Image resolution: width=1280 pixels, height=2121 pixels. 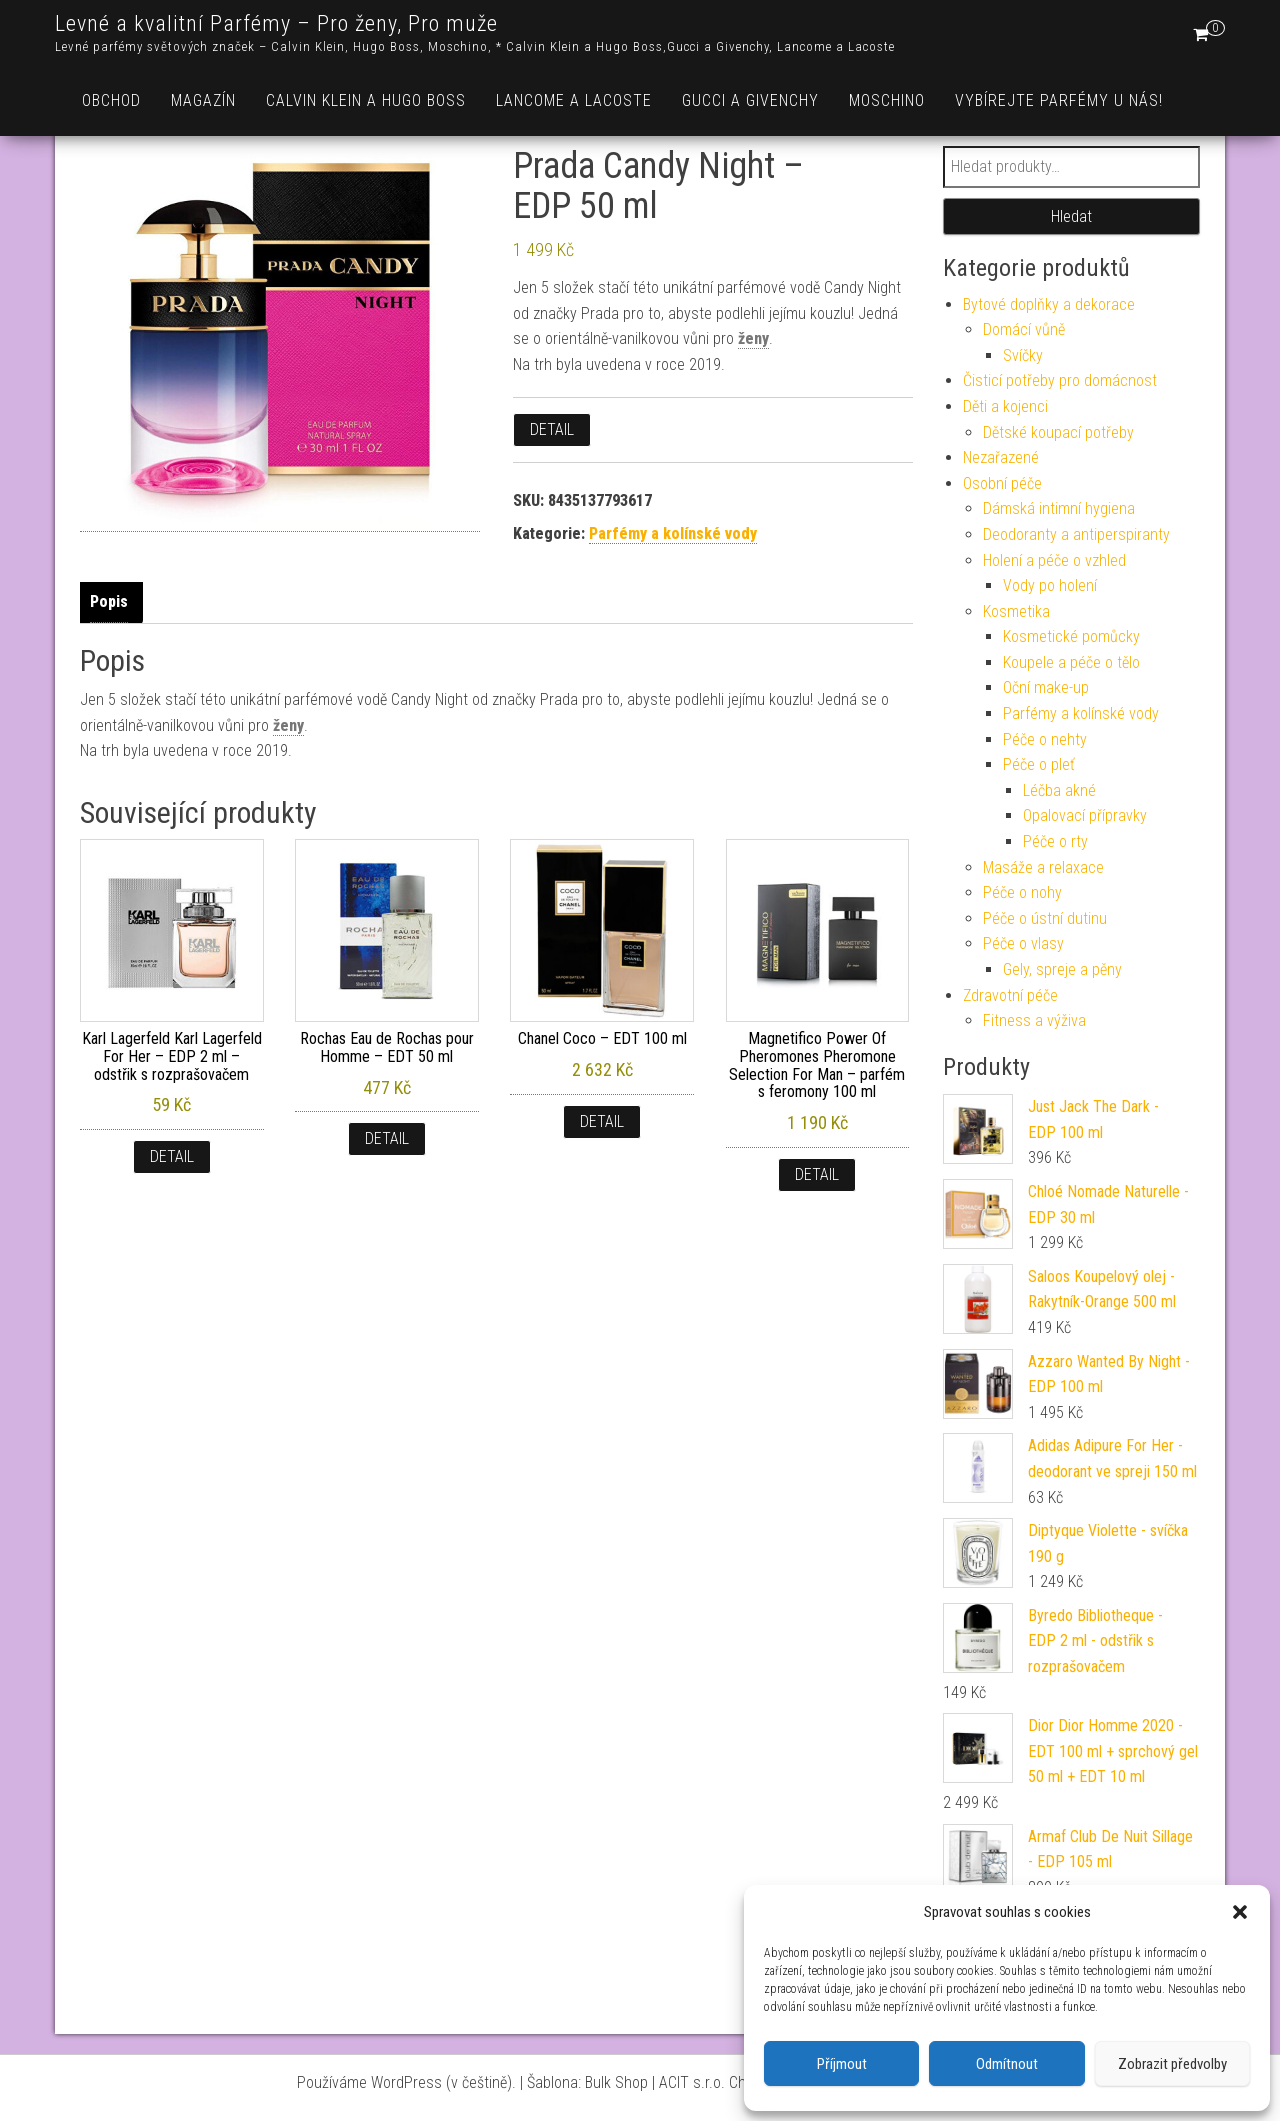 What do you see at coordinates (366, 100) in the screenshot?
I see `Calvin Klein a Hugo Boss` at bounding box center [366, 100].